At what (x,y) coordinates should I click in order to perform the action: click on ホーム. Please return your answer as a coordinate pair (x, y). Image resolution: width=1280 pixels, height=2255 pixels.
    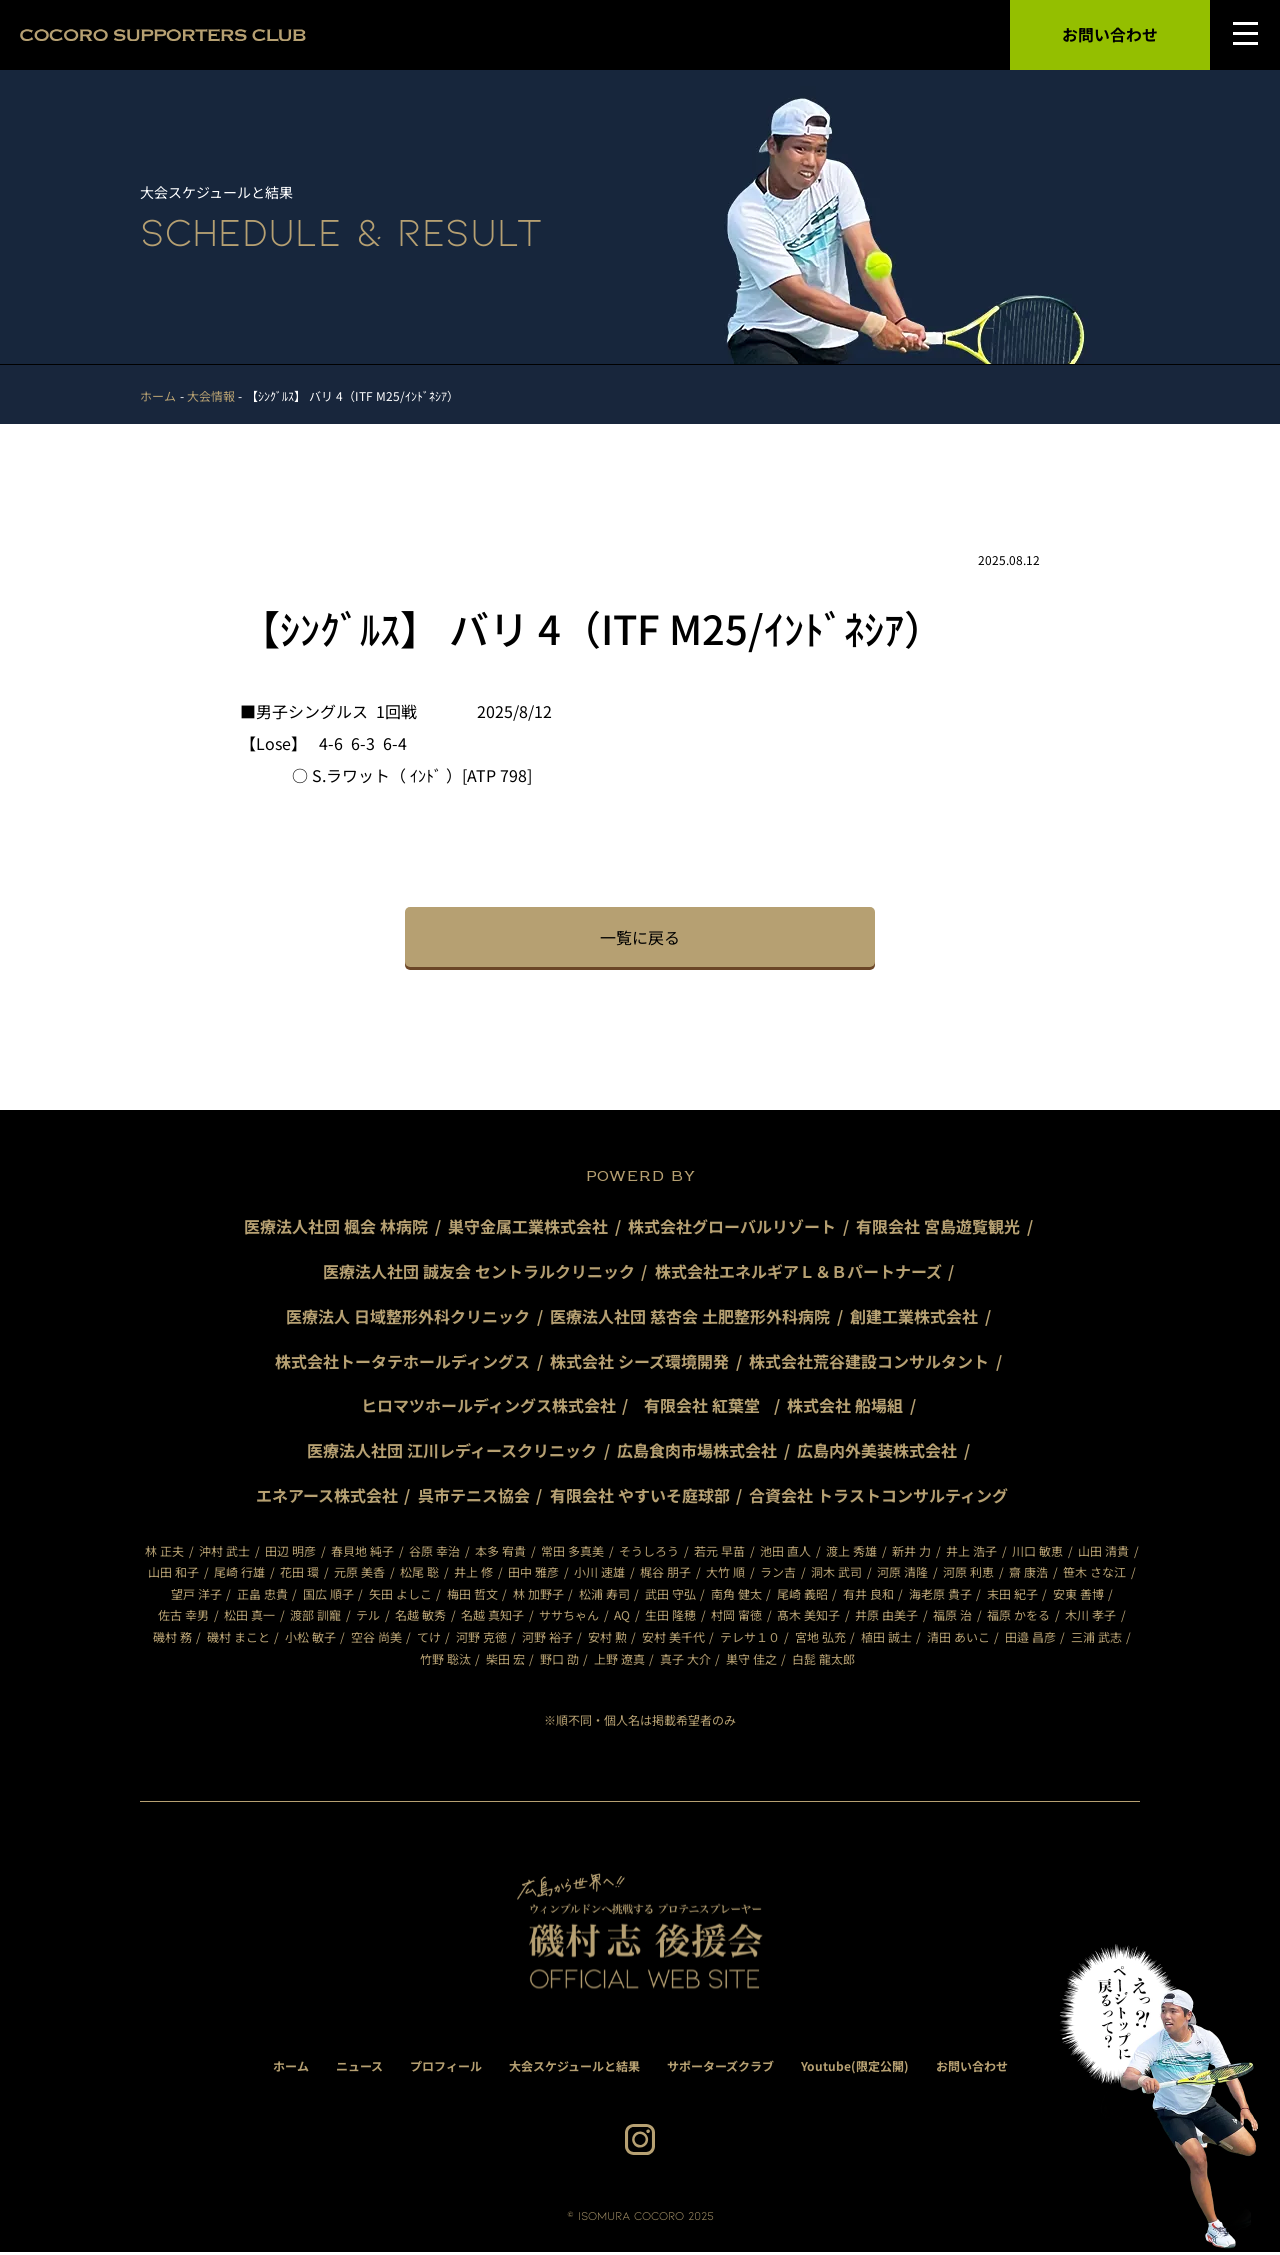
    Looking at the image, I should click on (291, 2068).